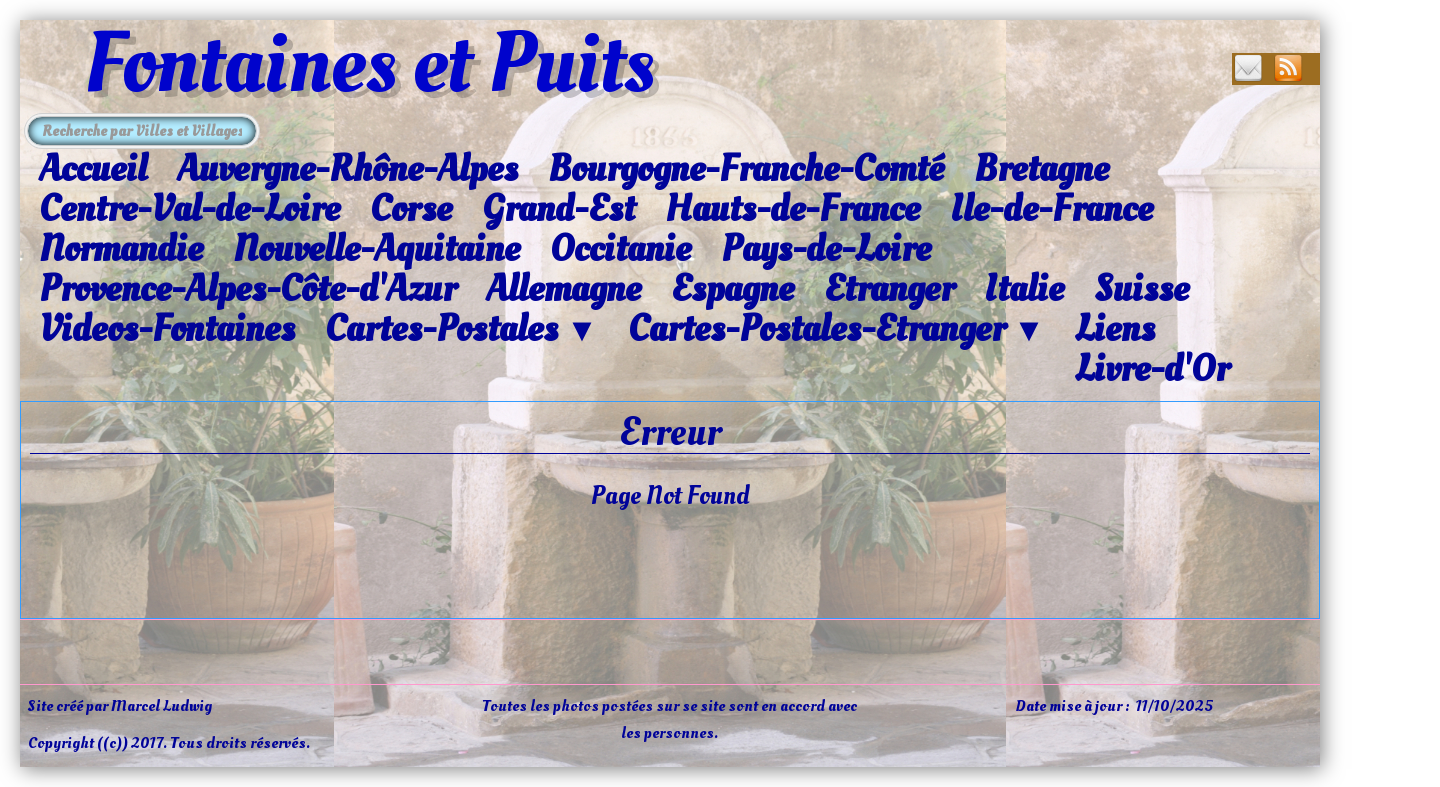  I want to click on Hauts-de-France, so click(792, 209).